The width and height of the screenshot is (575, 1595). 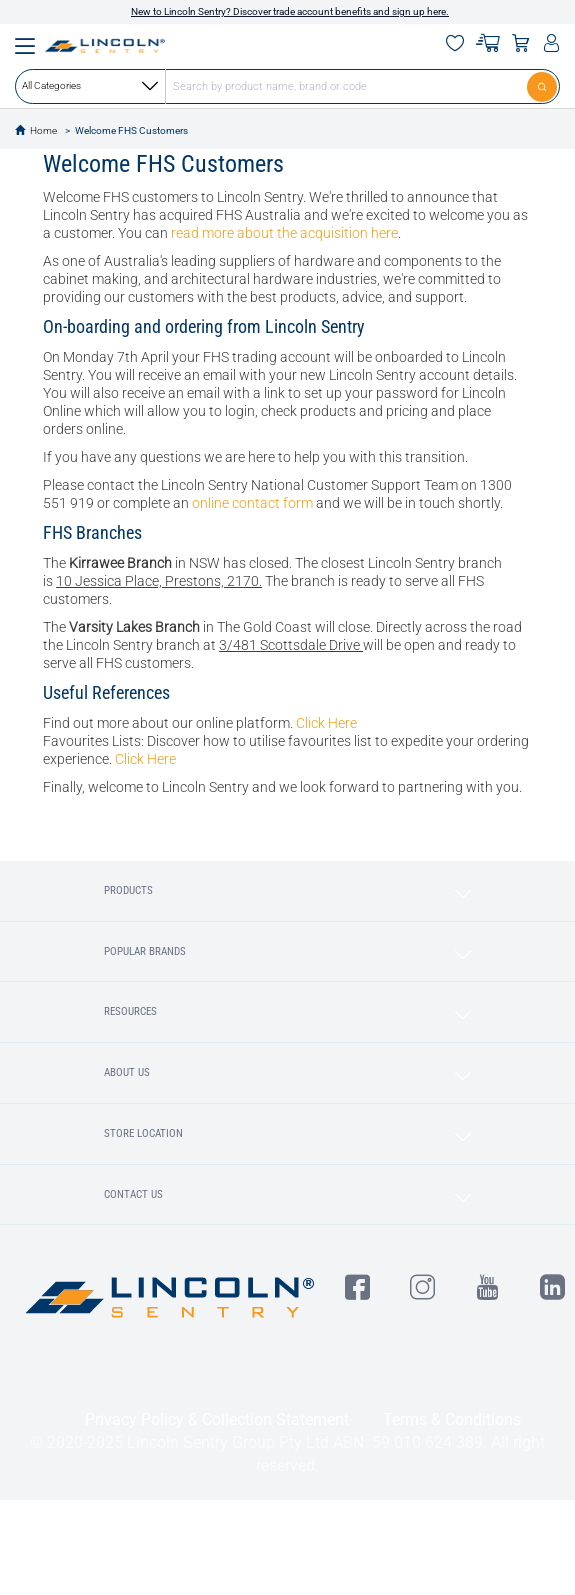 I want to click on Click Here, so click(x=326, y=723).